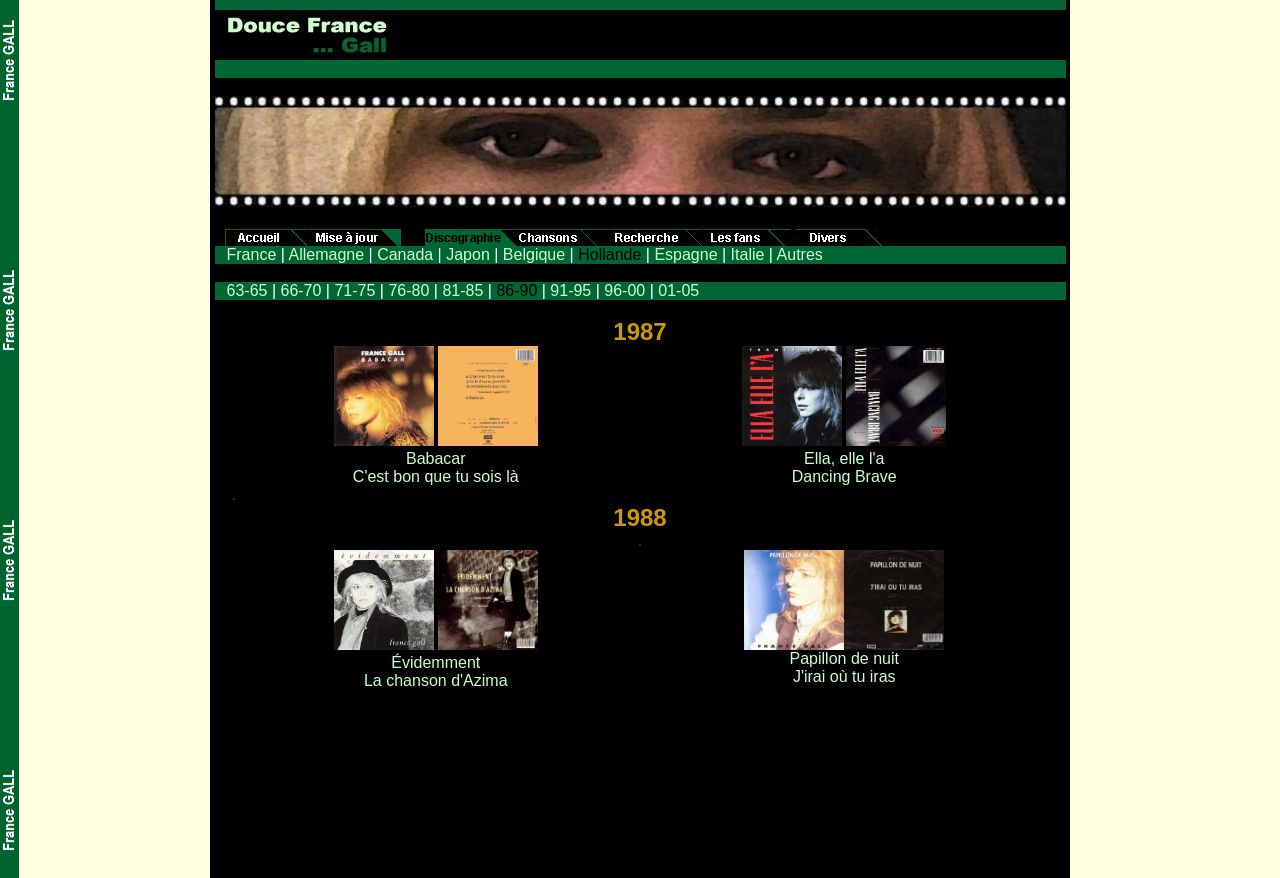  What do you see at coordinates (436, 680) in the screenshot?
I see `La chanson d'Azima` at bounding box center [436, 680].